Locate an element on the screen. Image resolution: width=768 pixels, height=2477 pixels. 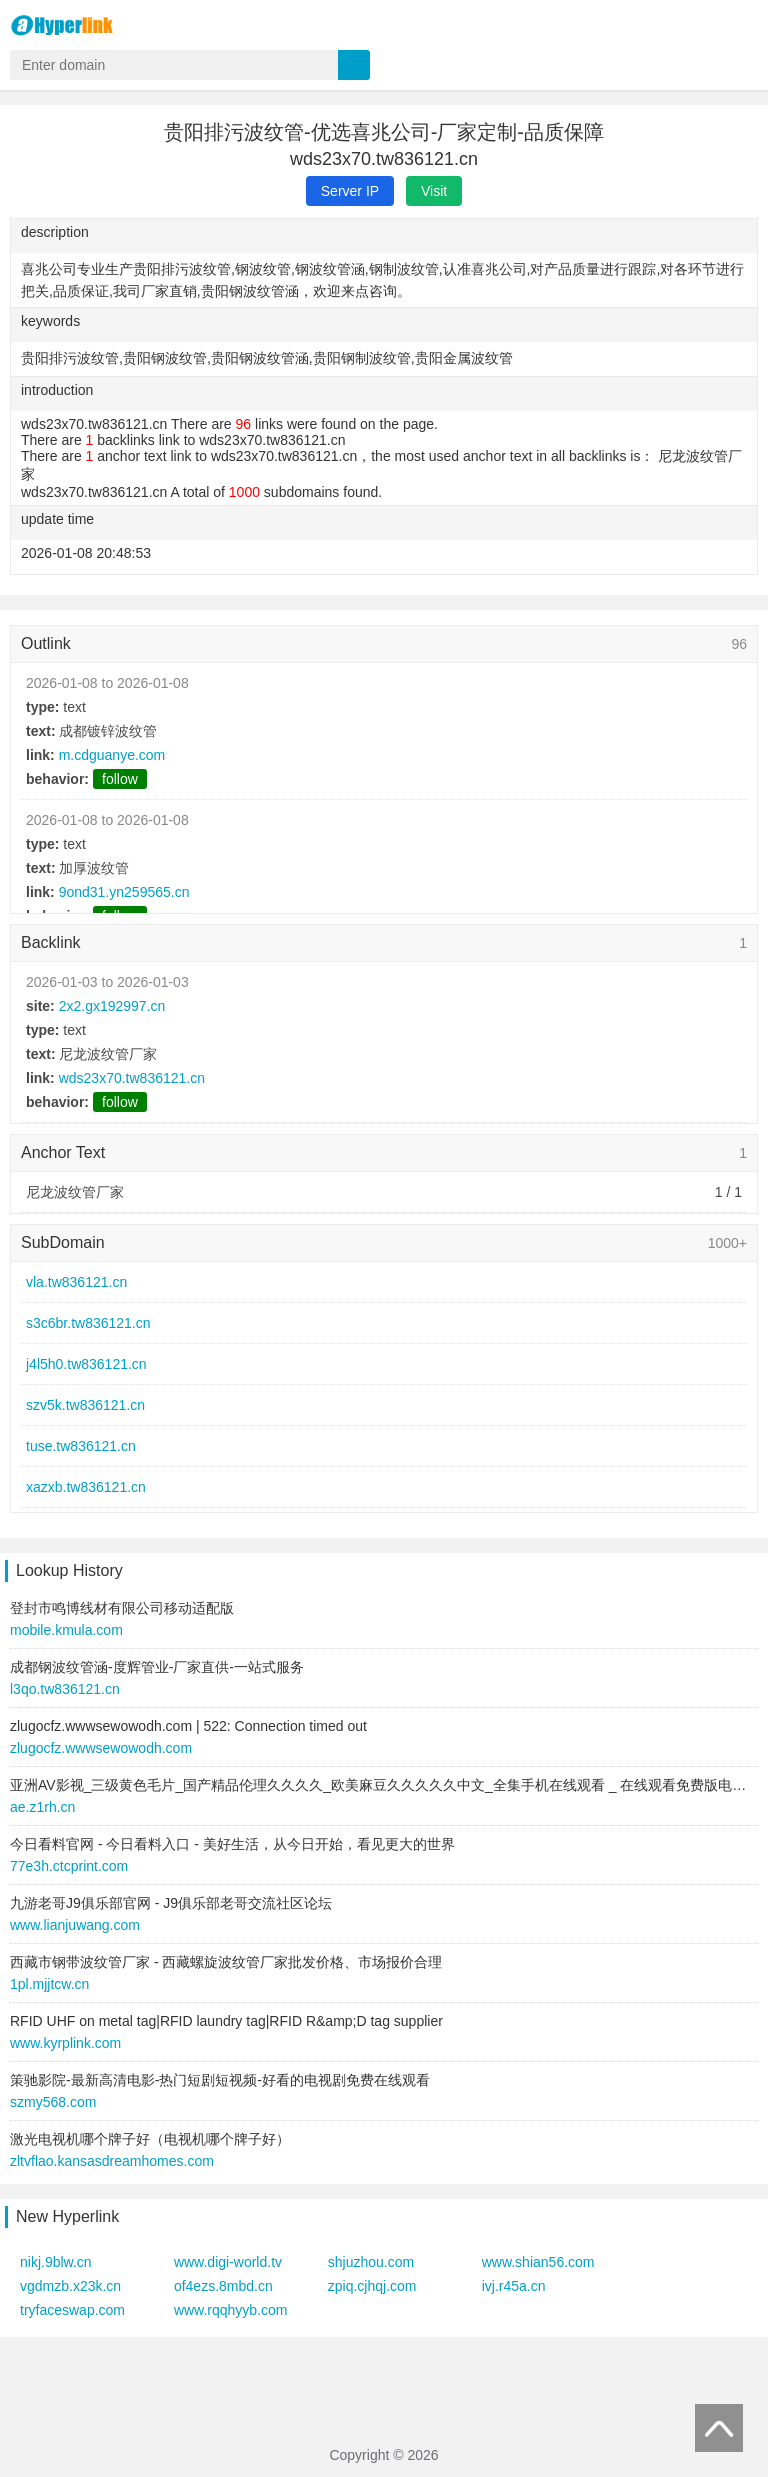
xazxb.tw836121.cn is located at coordinates (86, 1487).